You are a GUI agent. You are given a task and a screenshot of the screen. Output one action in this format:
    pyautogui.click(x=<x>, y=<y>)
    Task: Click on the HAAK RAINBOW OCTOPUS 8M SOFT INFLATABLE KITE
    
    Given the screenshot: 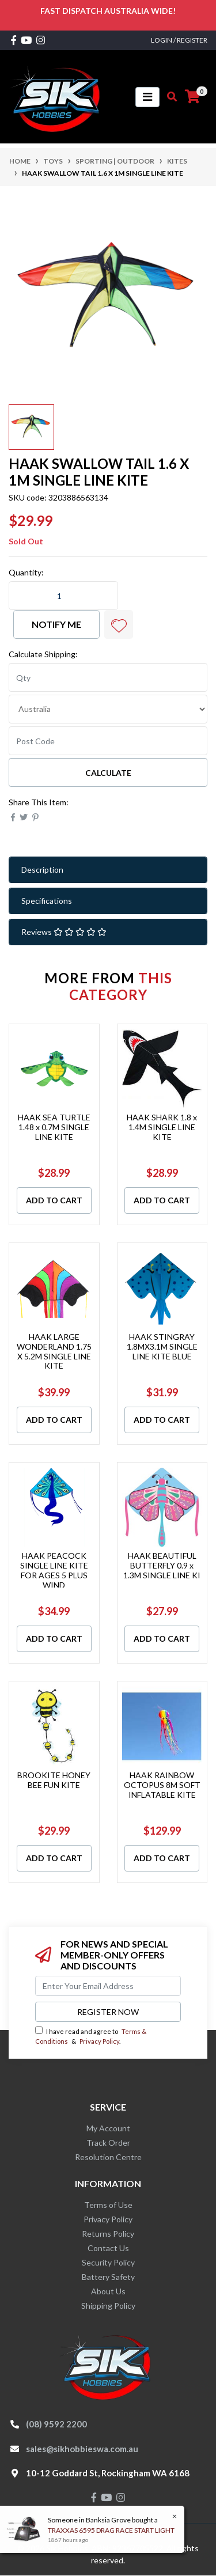 What is the action you would take?
    pyautogui.click(x=162, y=1785)
    